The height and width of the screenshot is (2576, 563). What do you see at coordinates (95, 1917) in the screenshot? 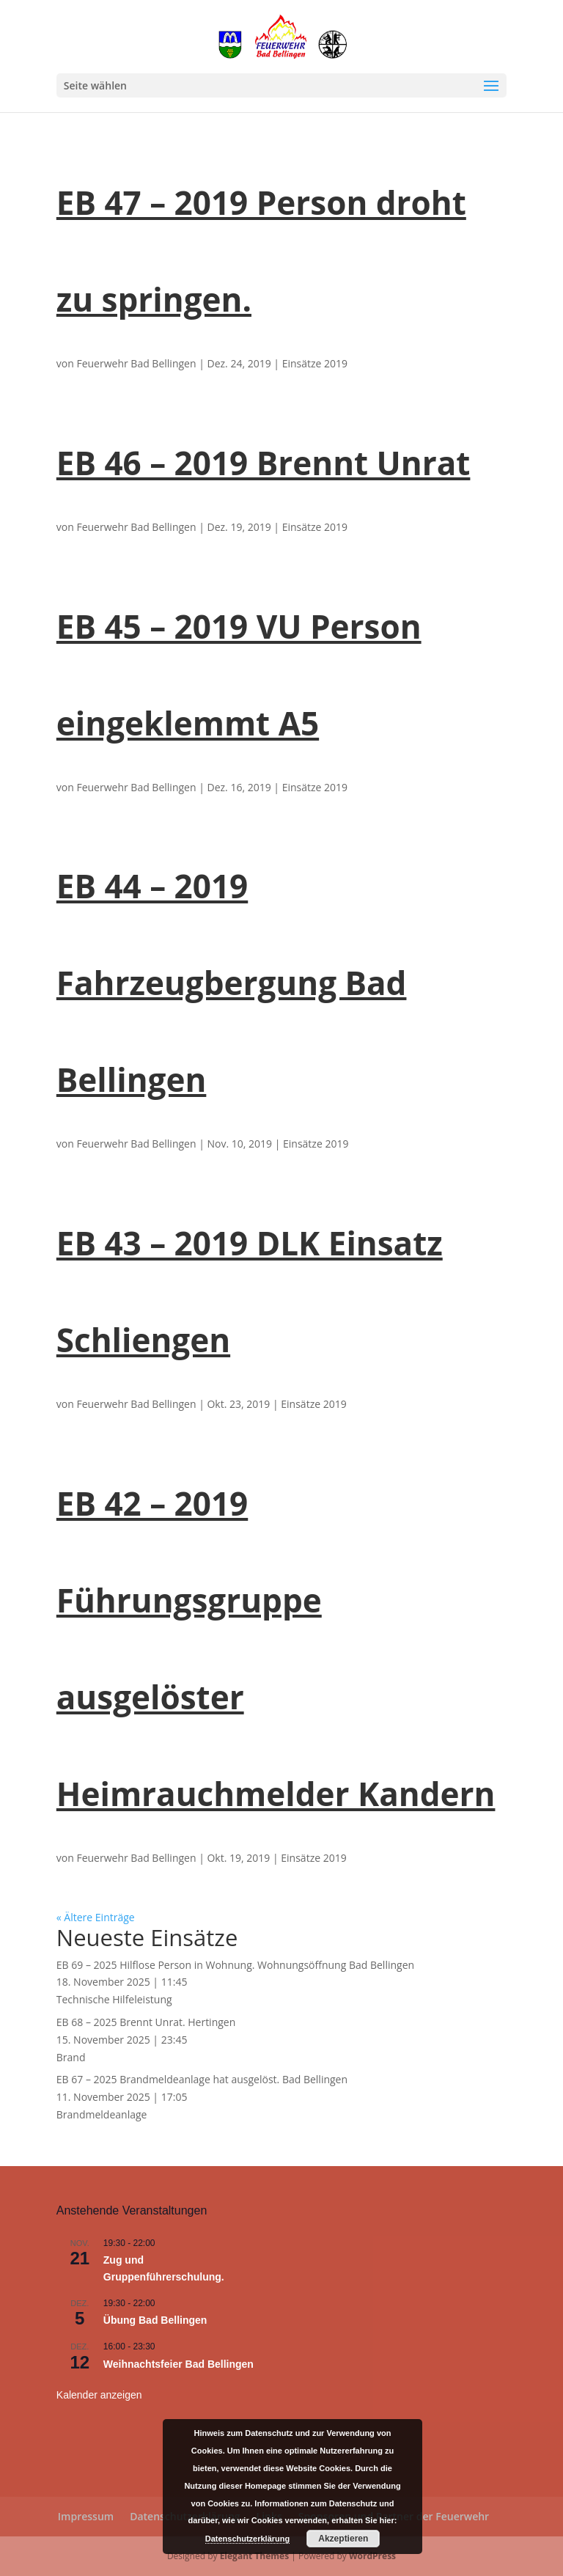
I see `« Ältere Einträge` at bounding box center [95, 1917].